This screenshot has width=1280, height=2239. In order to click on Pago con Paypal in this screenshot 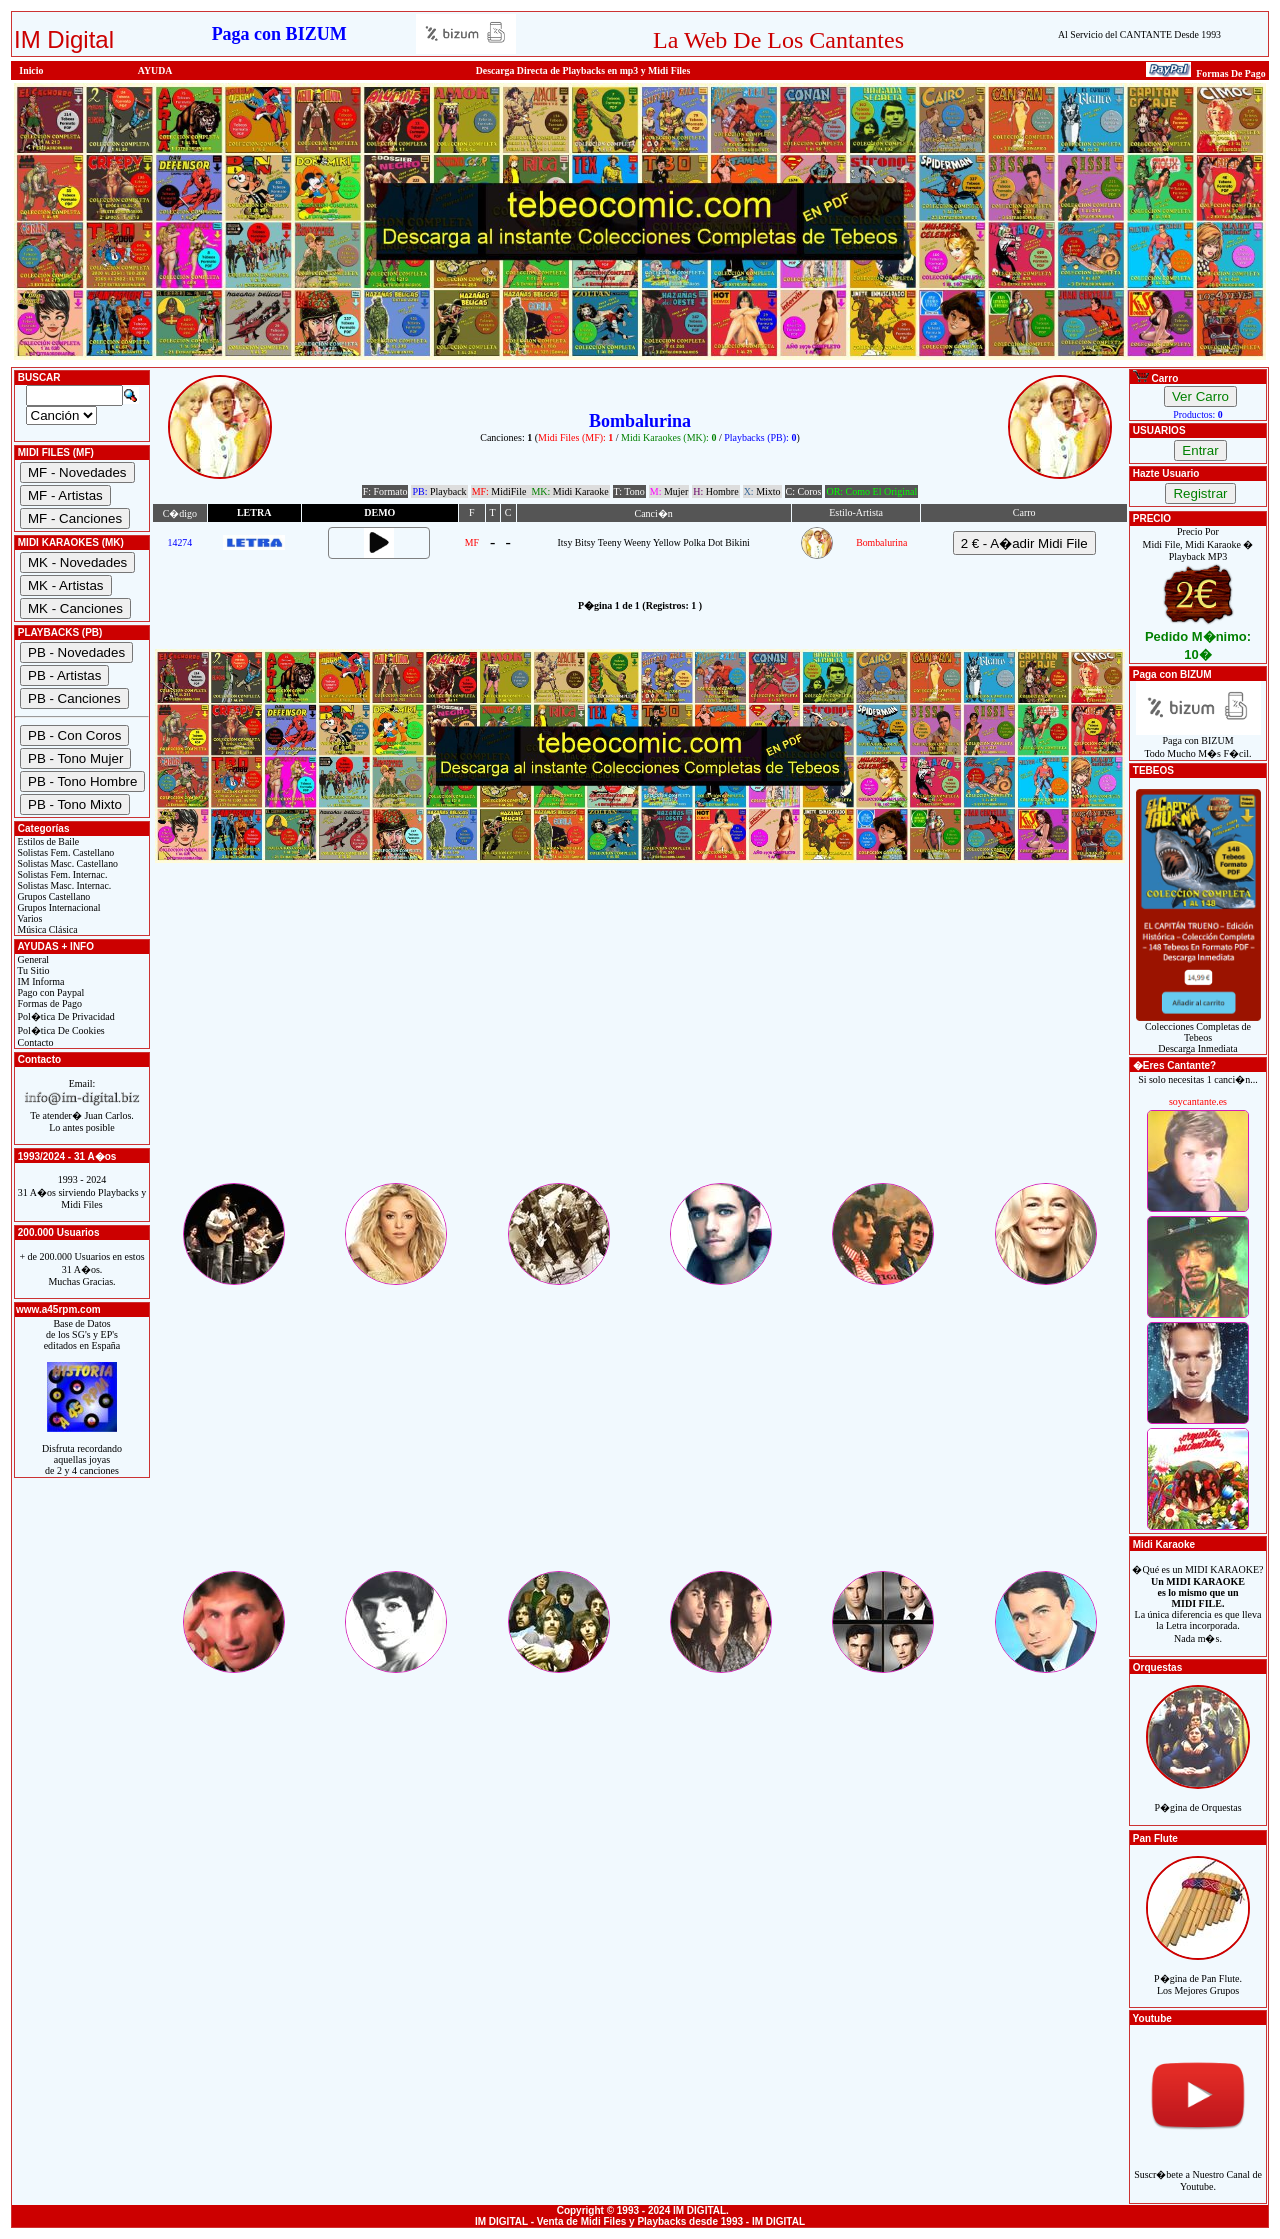, I will do `click(49, 992)`.